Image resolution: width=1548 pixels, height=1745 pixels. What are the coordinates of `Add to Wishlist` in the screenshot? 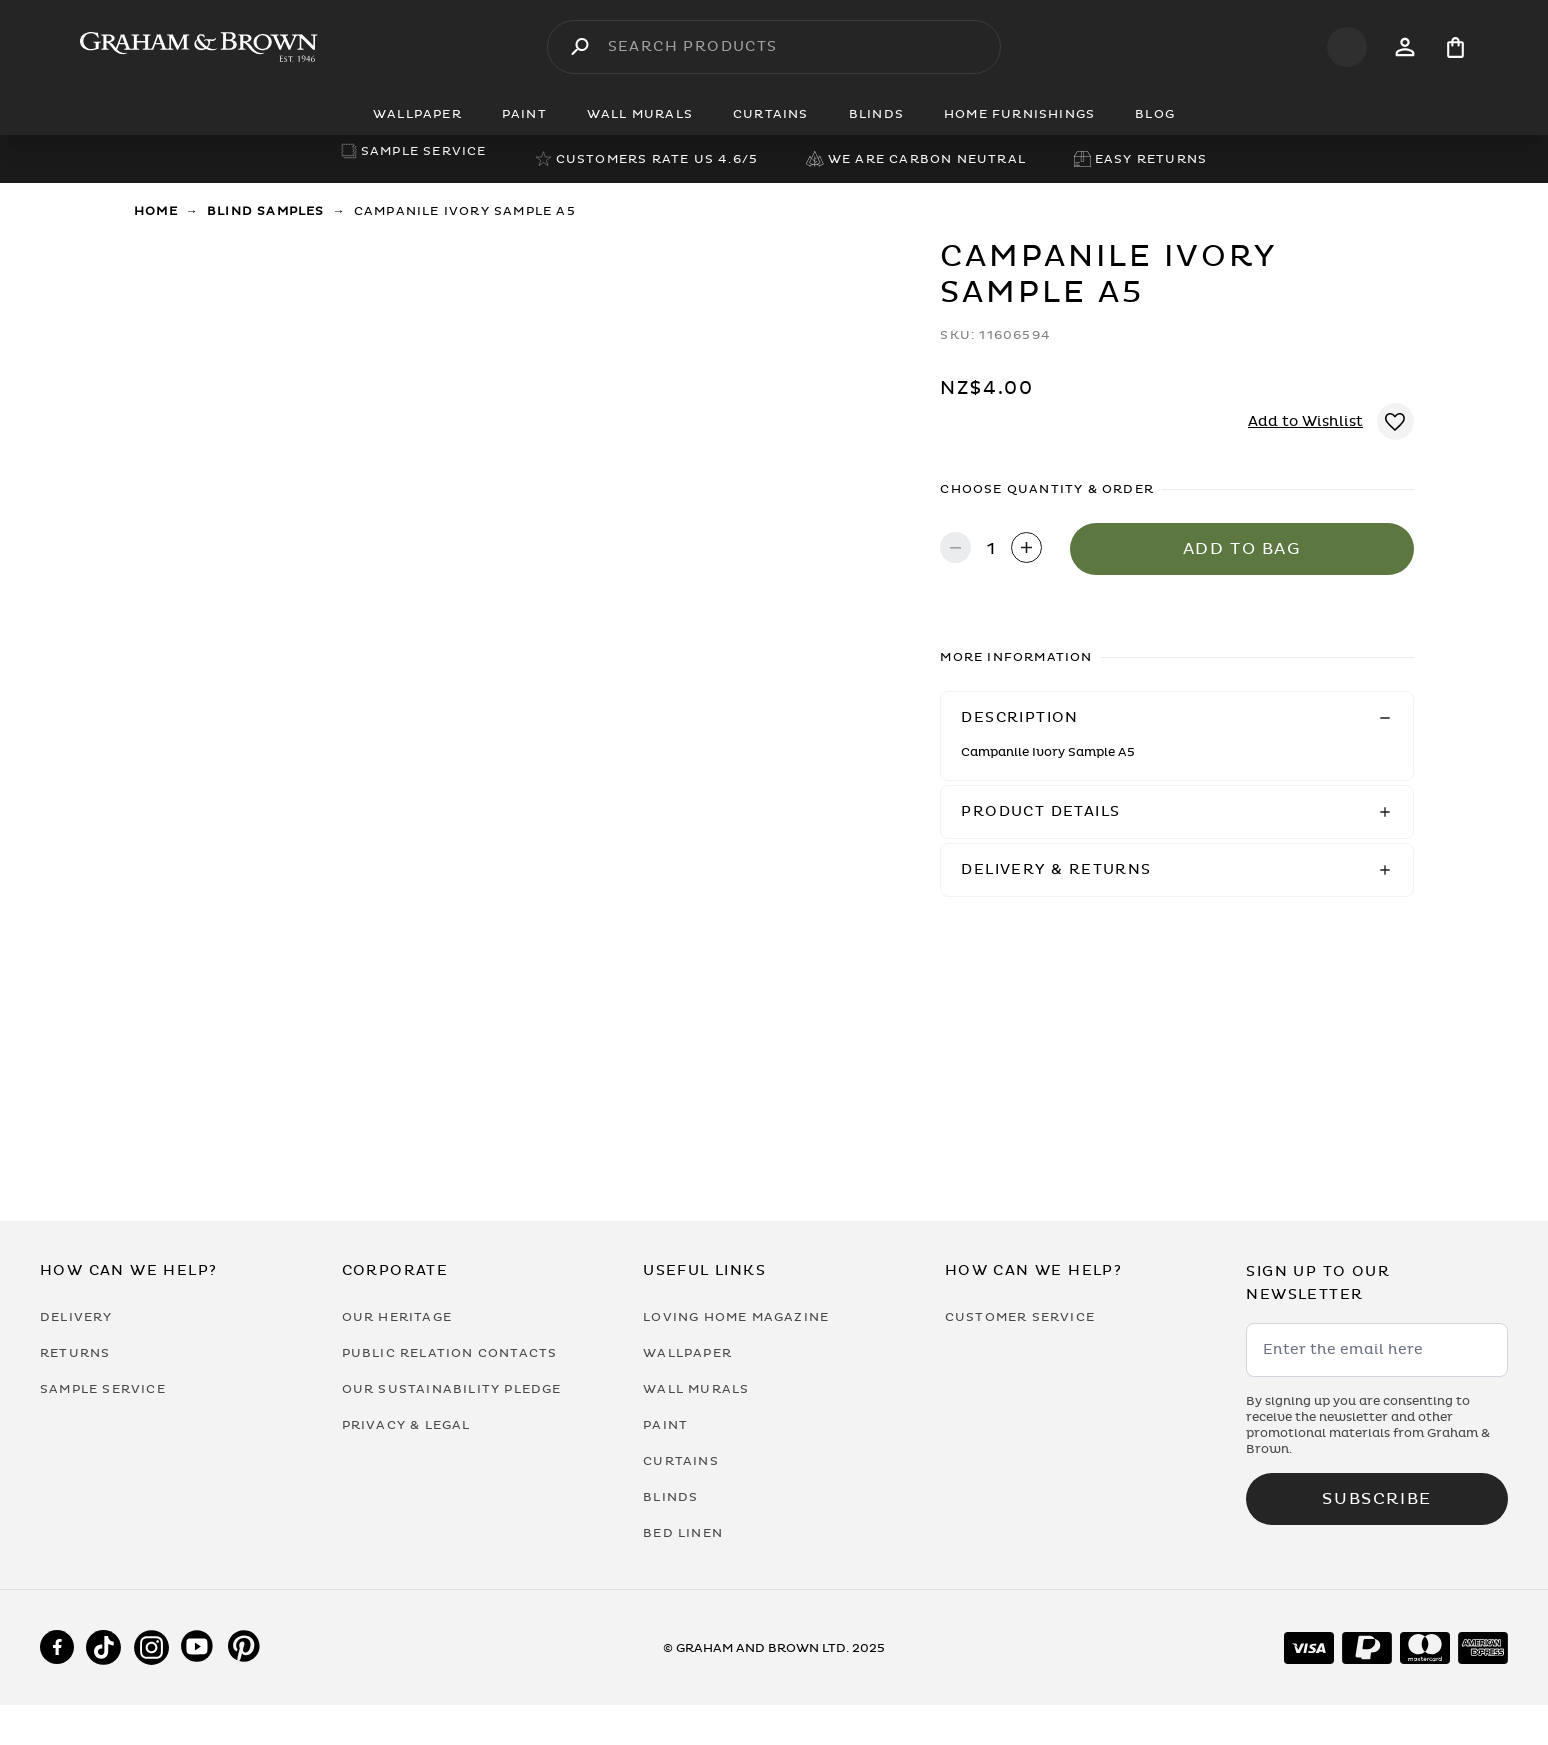 It's located at (1305, 421).